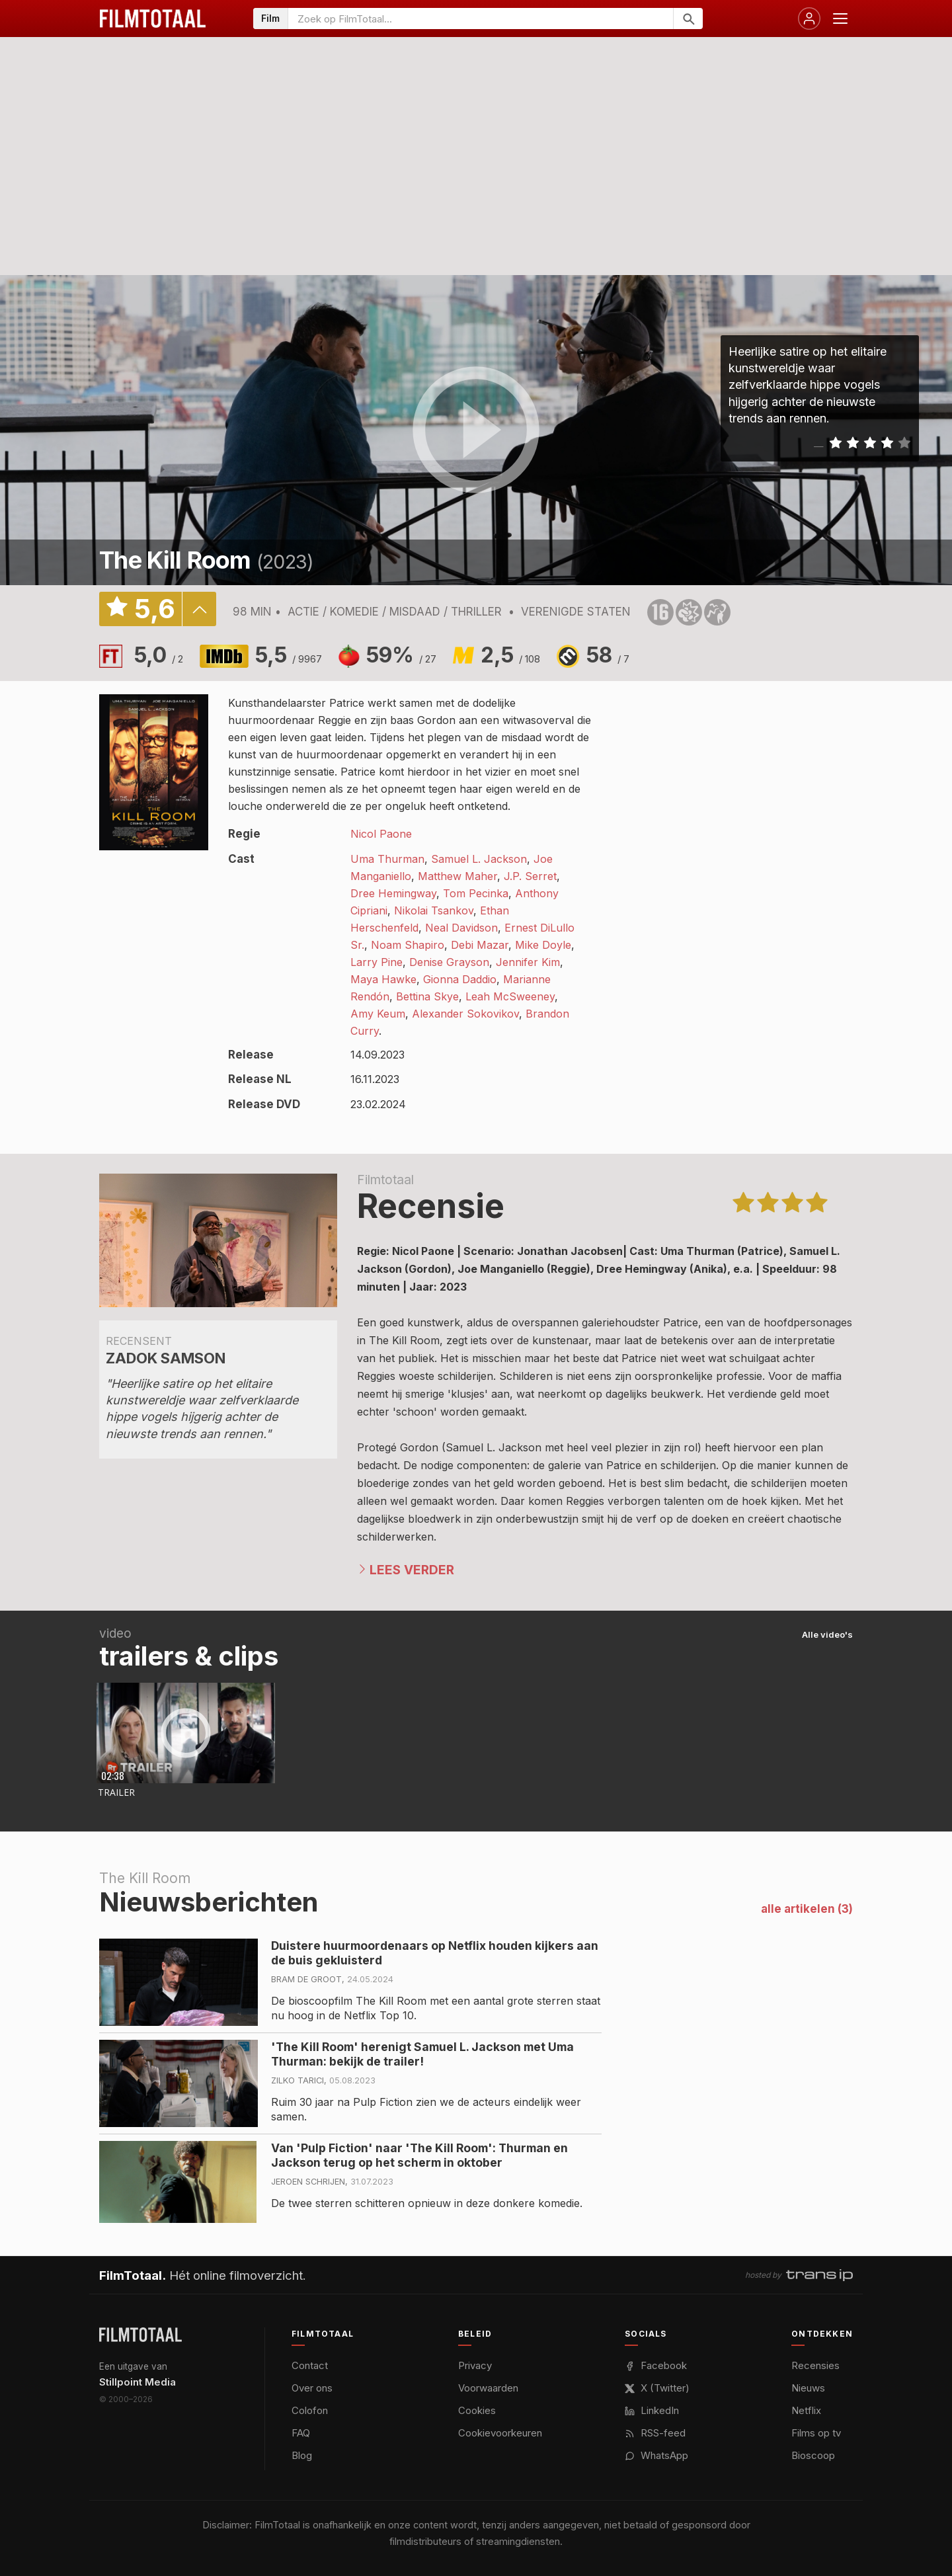 The image size is (952, 2576). Describe the element at coordinates (433, 910) in the screenshot. I see `Nikolai Tsankov` at that location.